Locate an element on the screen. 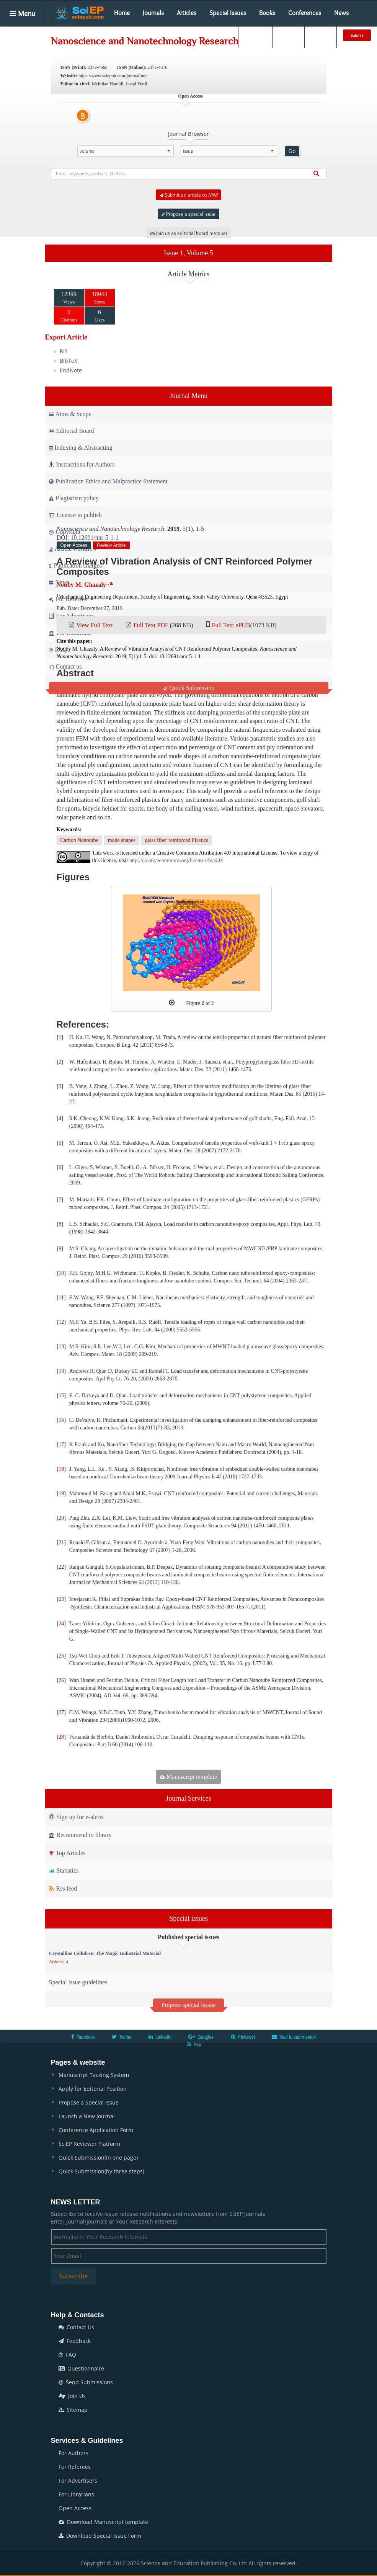 Image resolution: width=377 pixels, height=2576 pixels. EndNote is located at coordinates (71, 370).